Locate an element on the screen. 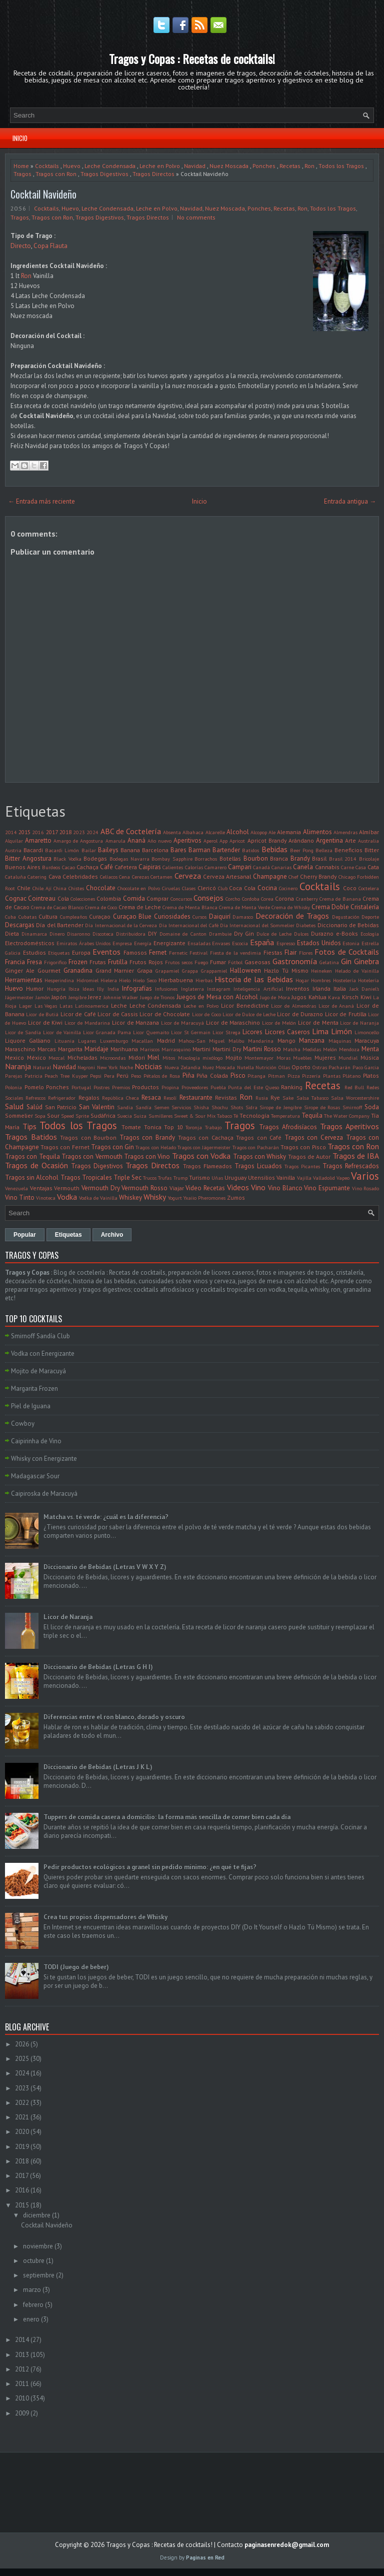  Vapeo is located at coordinates (343, 1177).